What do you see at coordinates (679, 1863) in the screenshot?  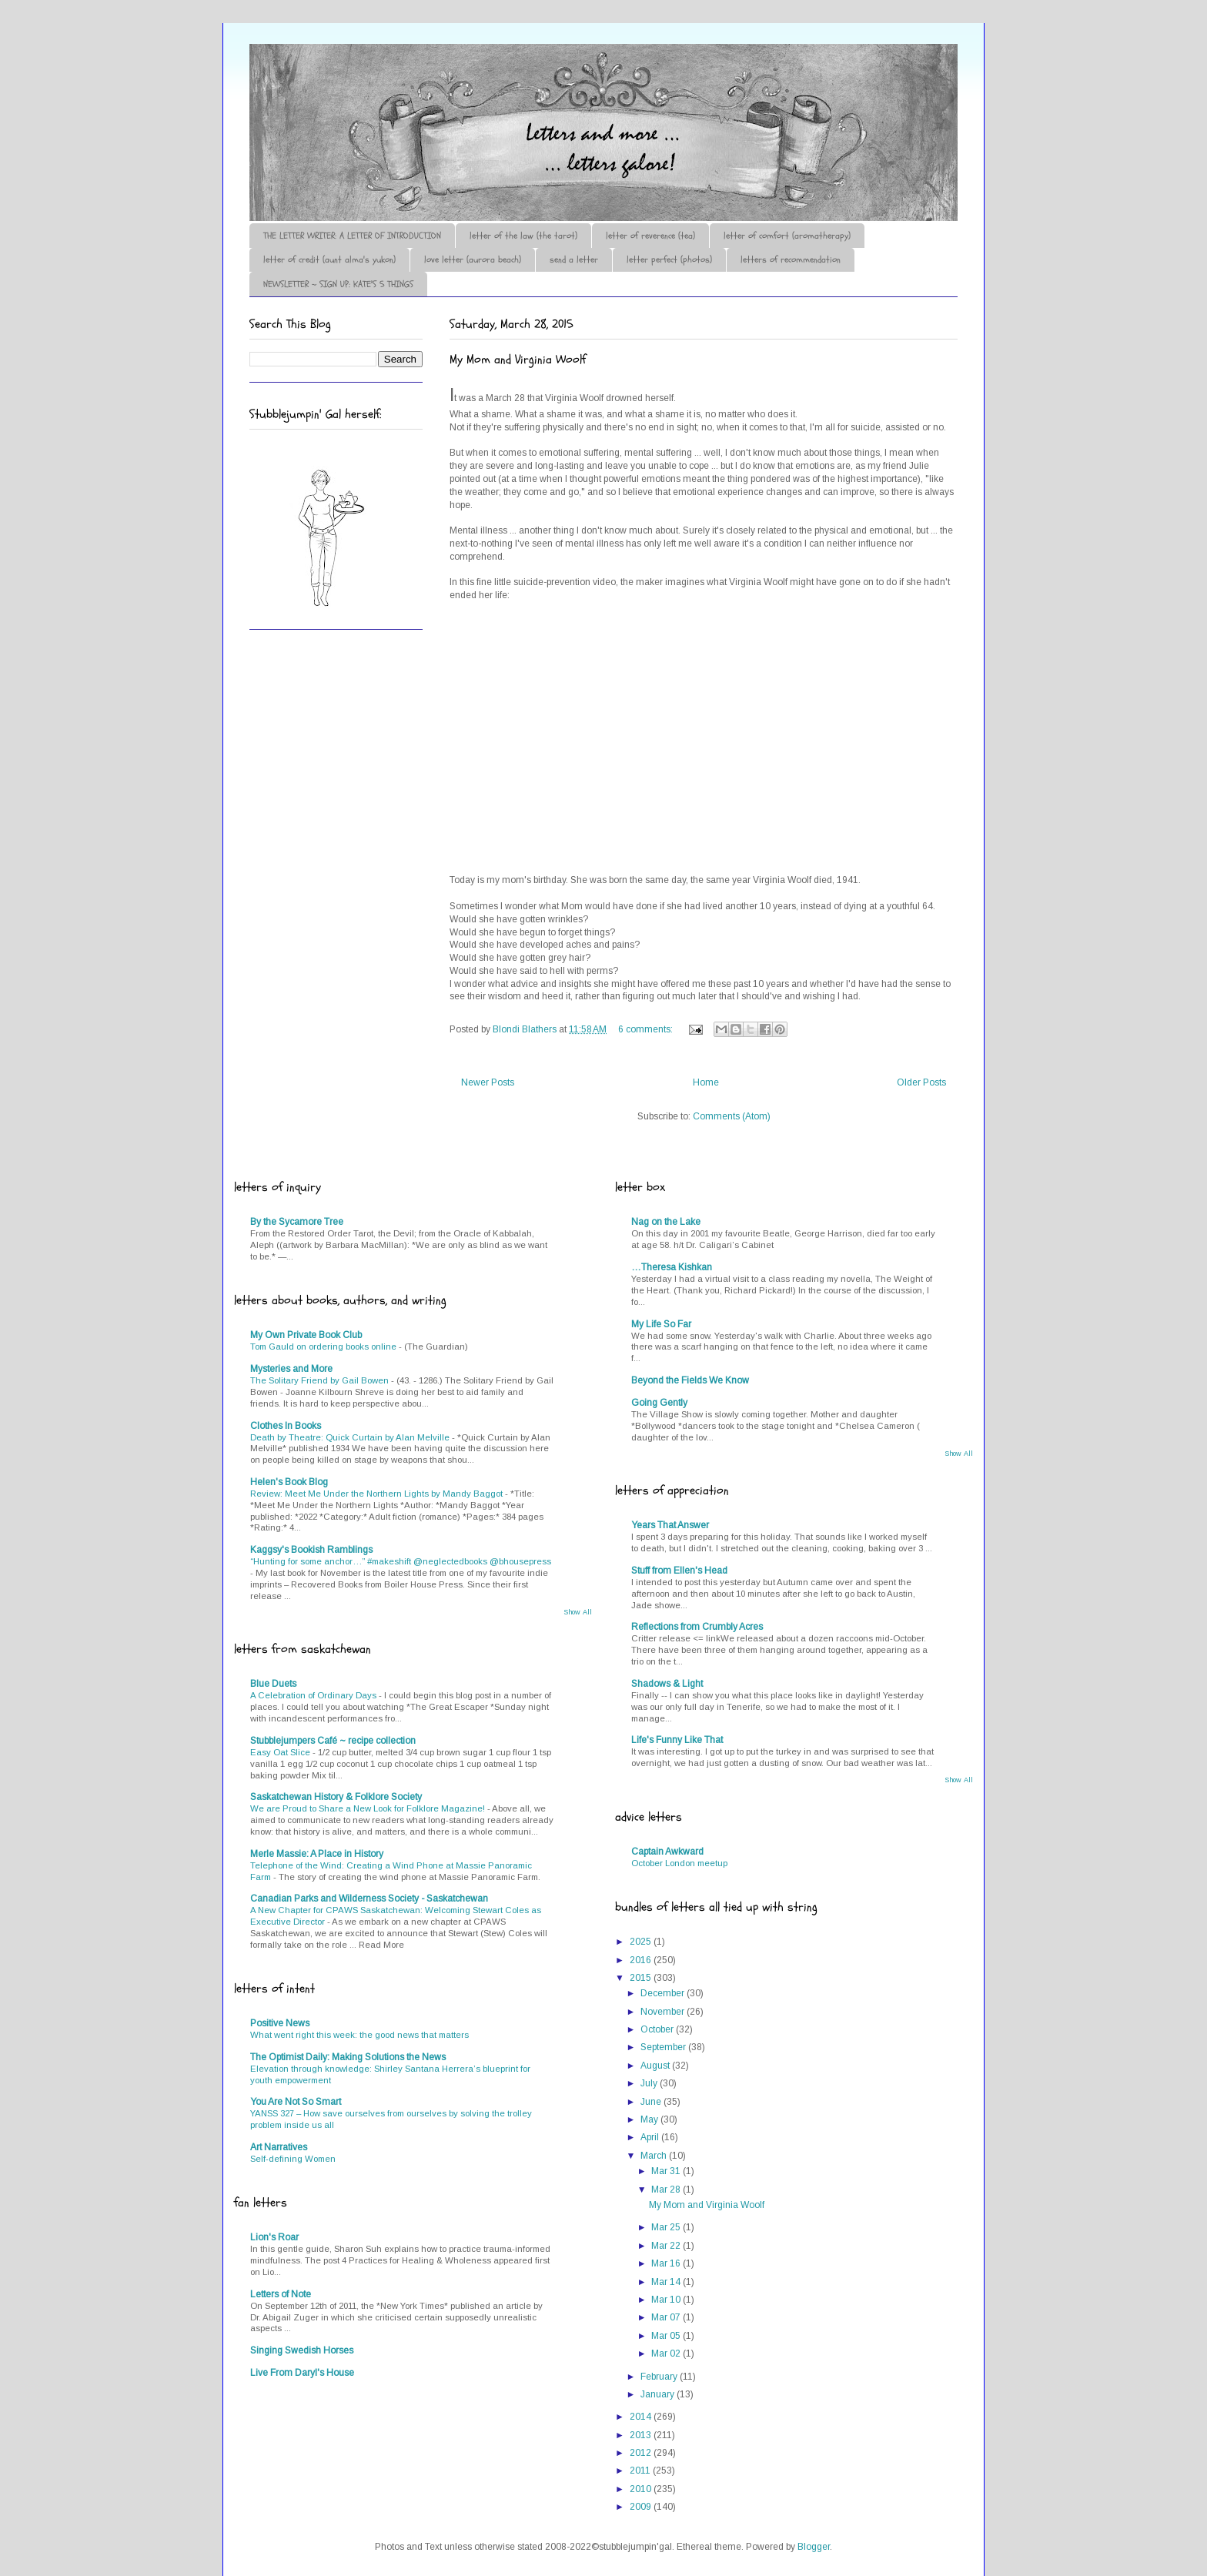 I see `October London meetup` at bounding box center [679, 1863].